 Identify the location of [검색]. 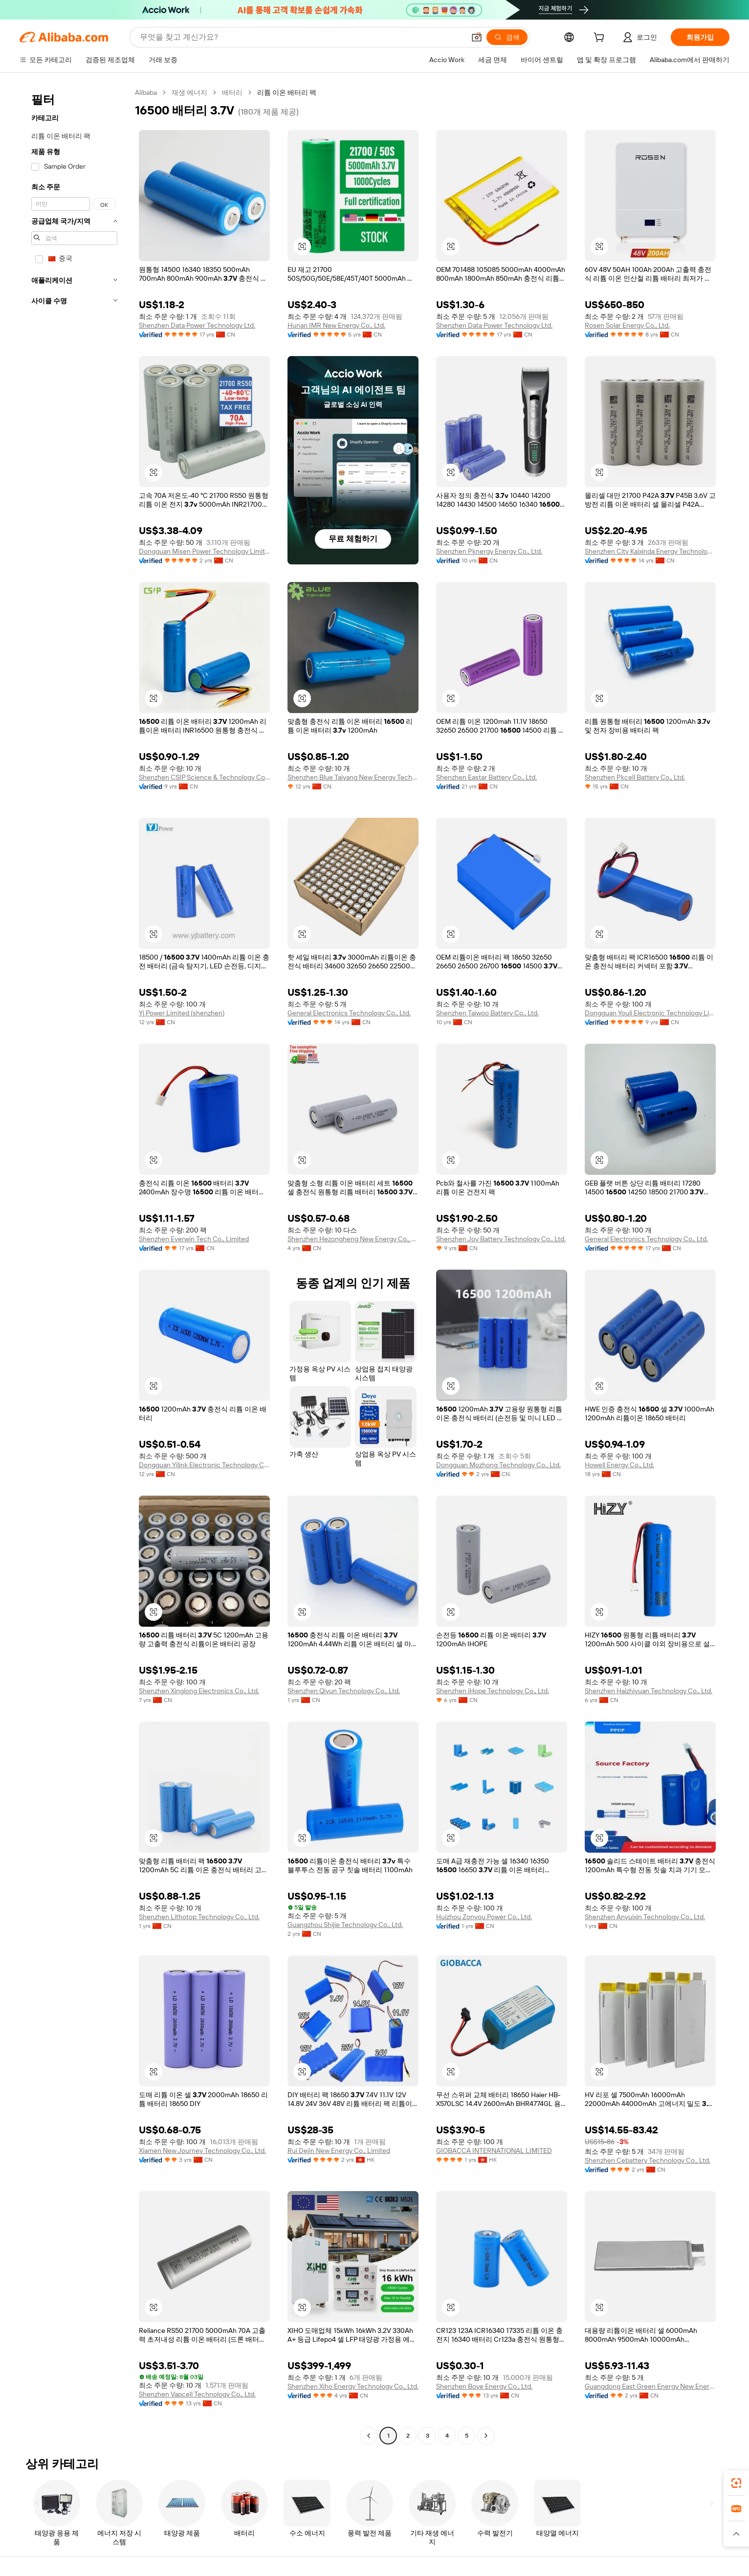
(507, 37).